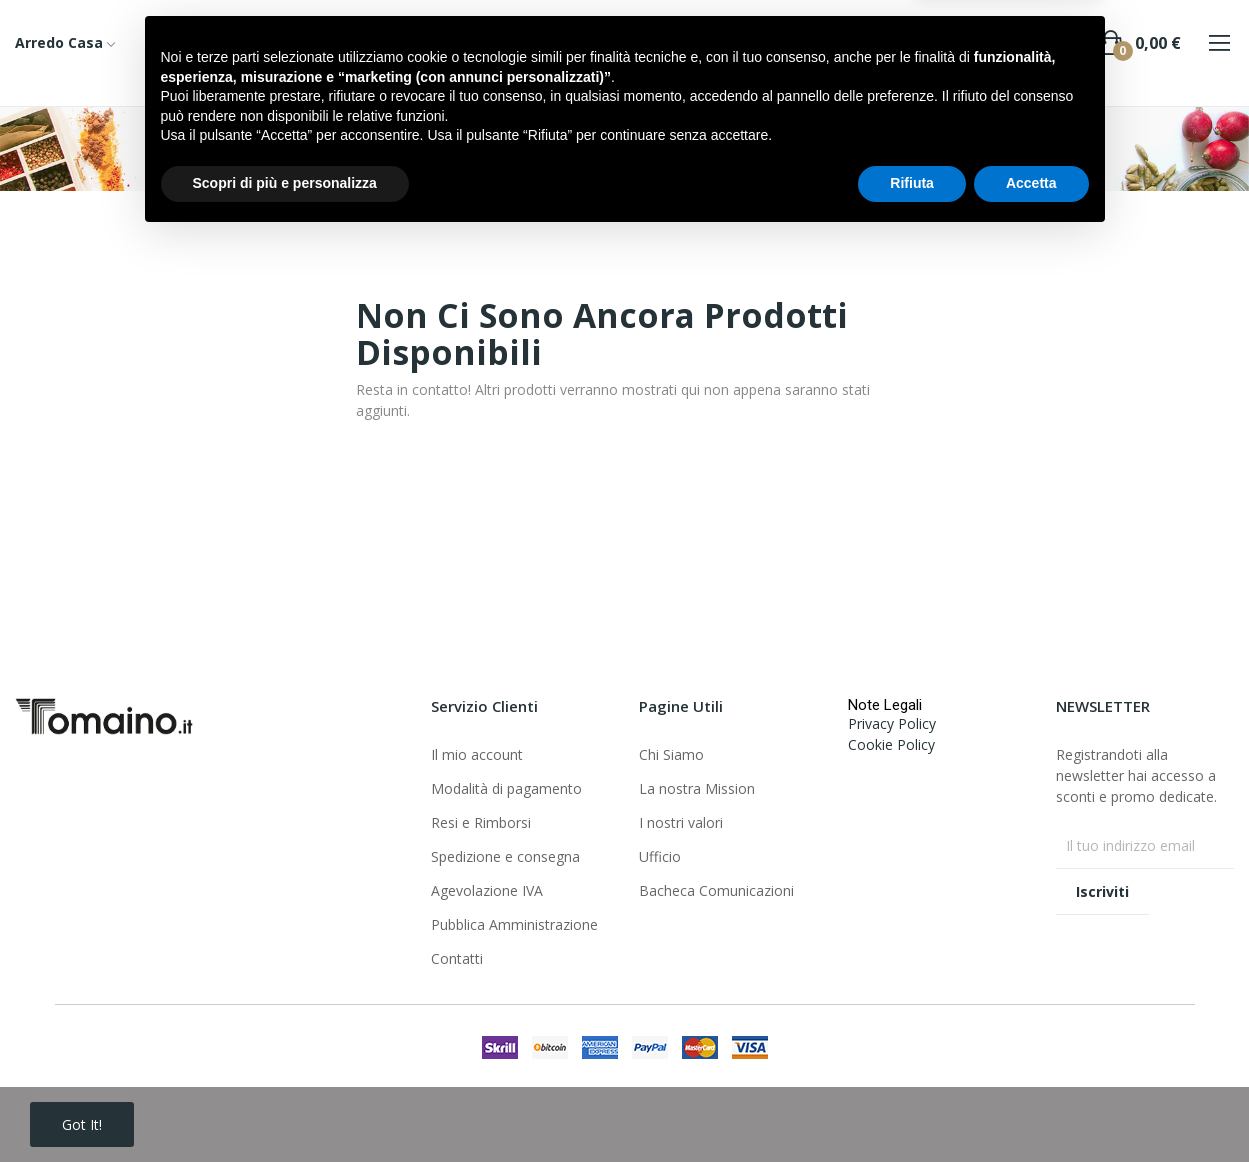 The image size is (1249, 1162). I want to click on Got it!, so click(82, 1124).